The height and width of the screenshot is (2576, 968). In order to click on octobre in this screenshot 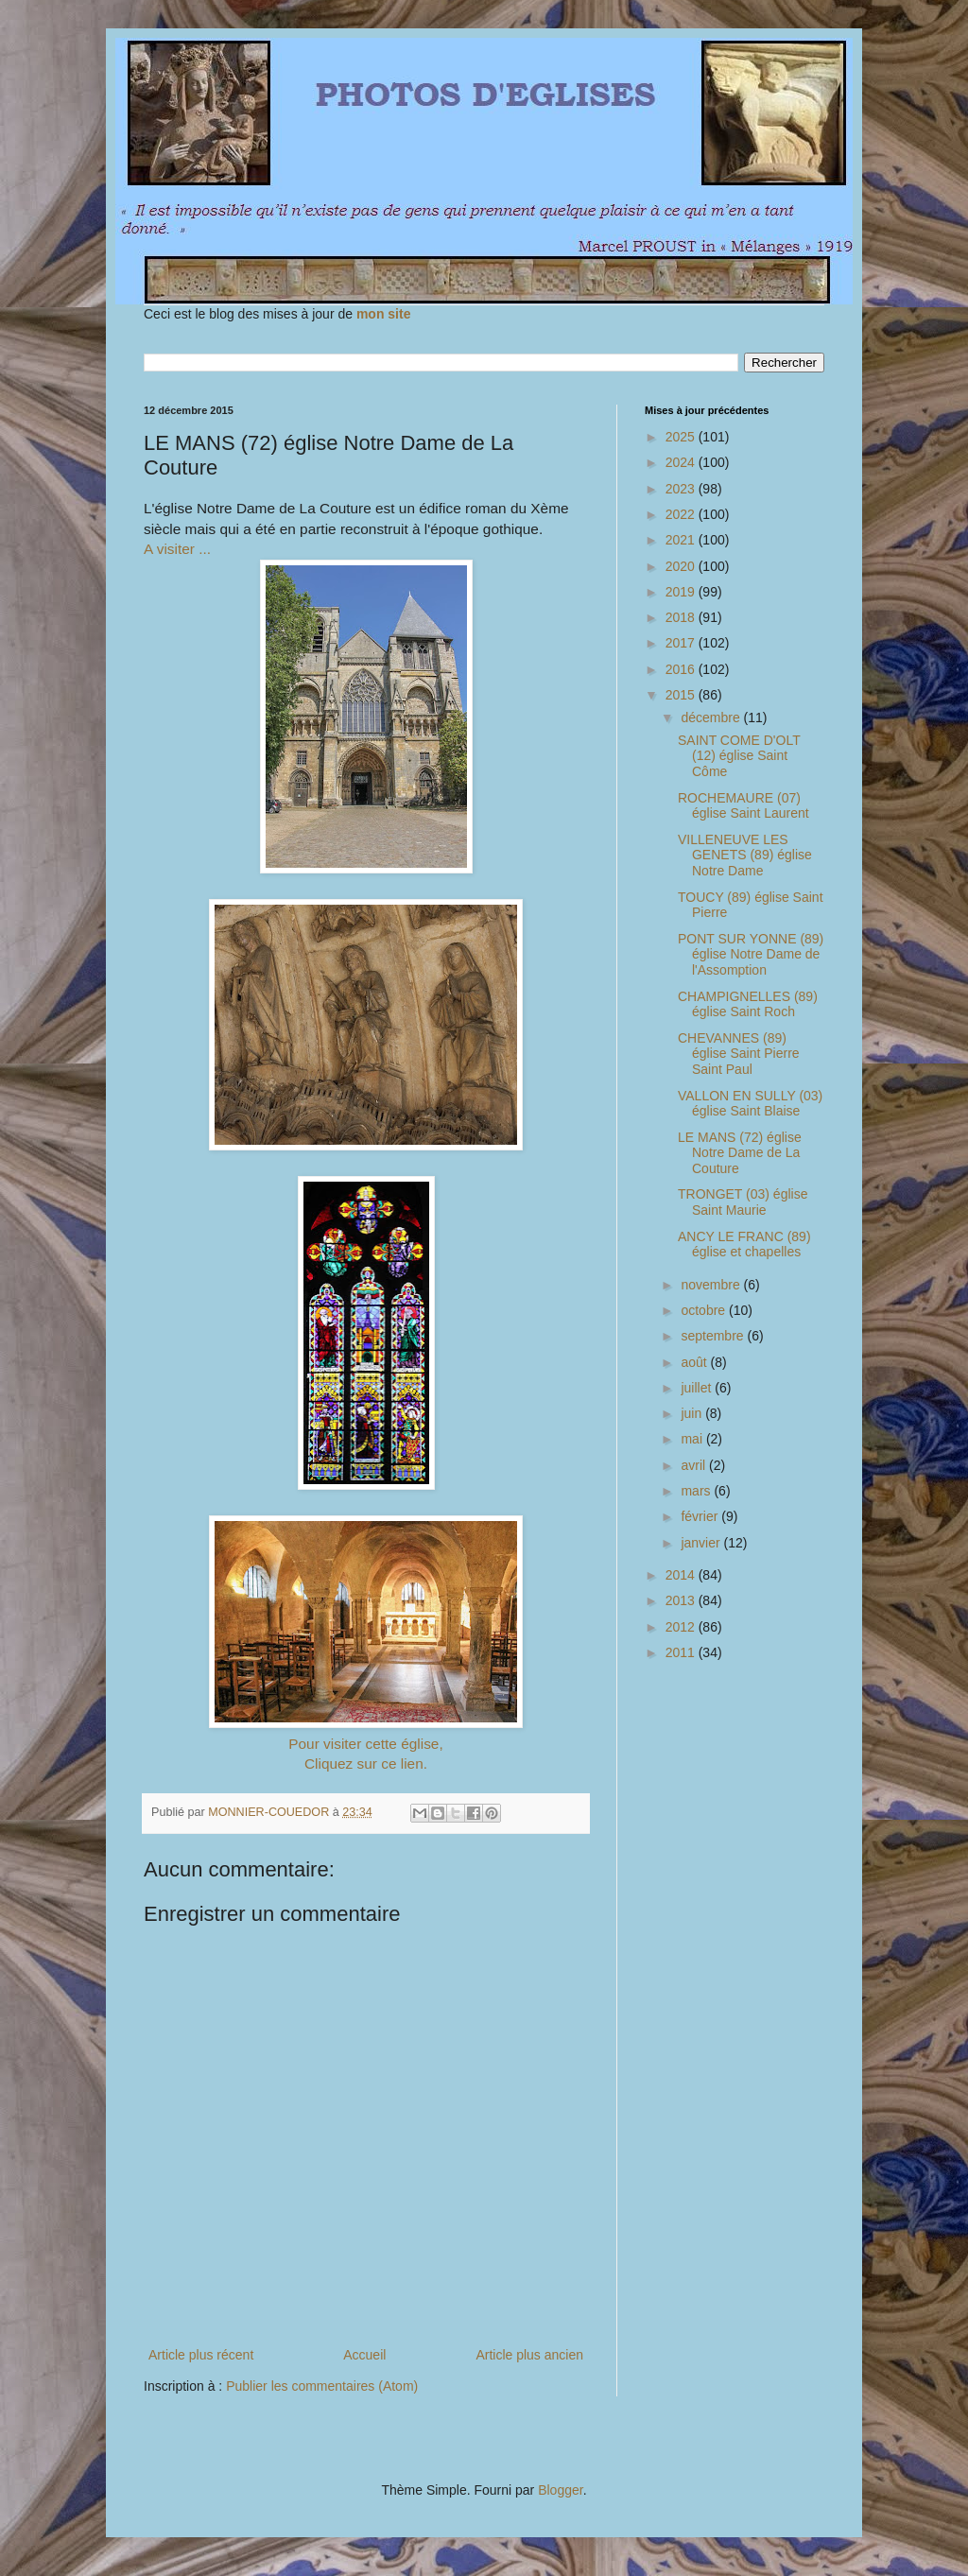, I will do `click(705, 1310)`.